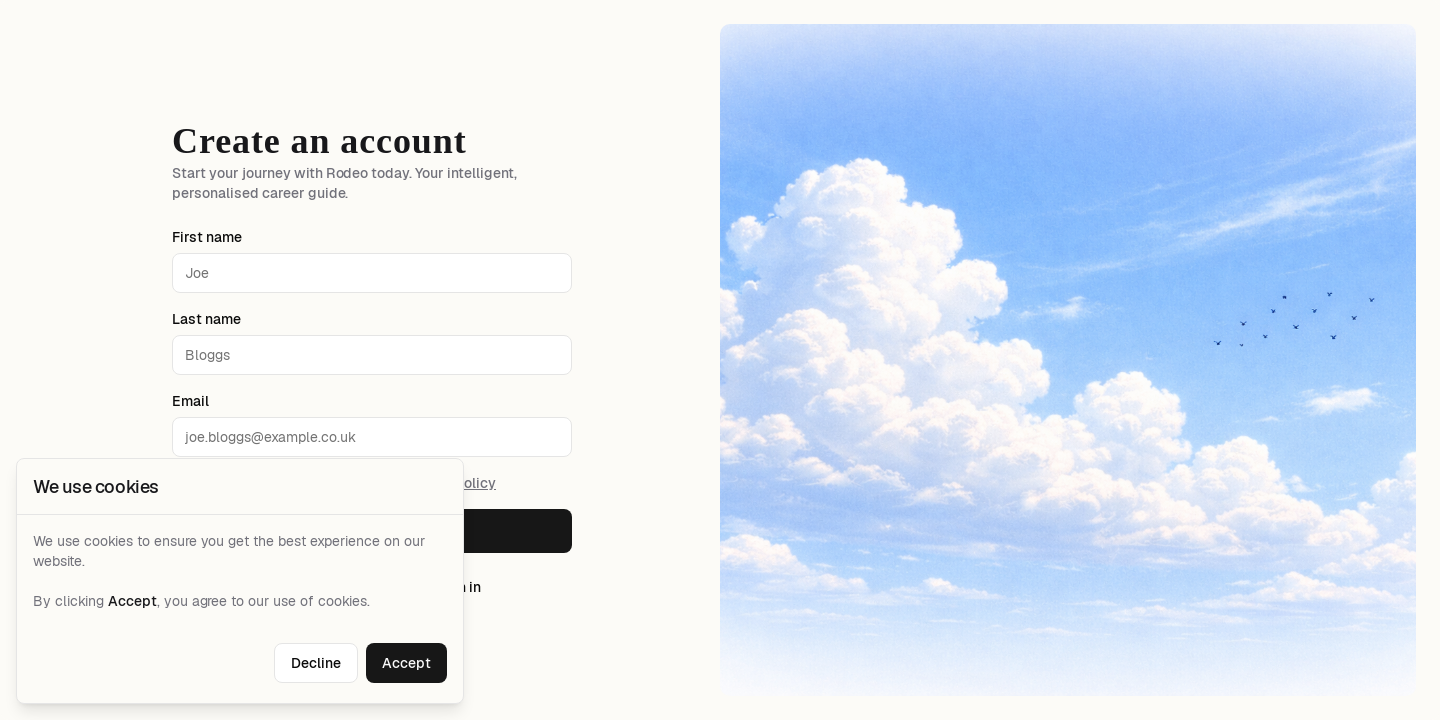 The width and height of the screenshot is (1440, 720). Describe the element at coordinates (206, 319) in the screenshot. I see `Last name` at that location.